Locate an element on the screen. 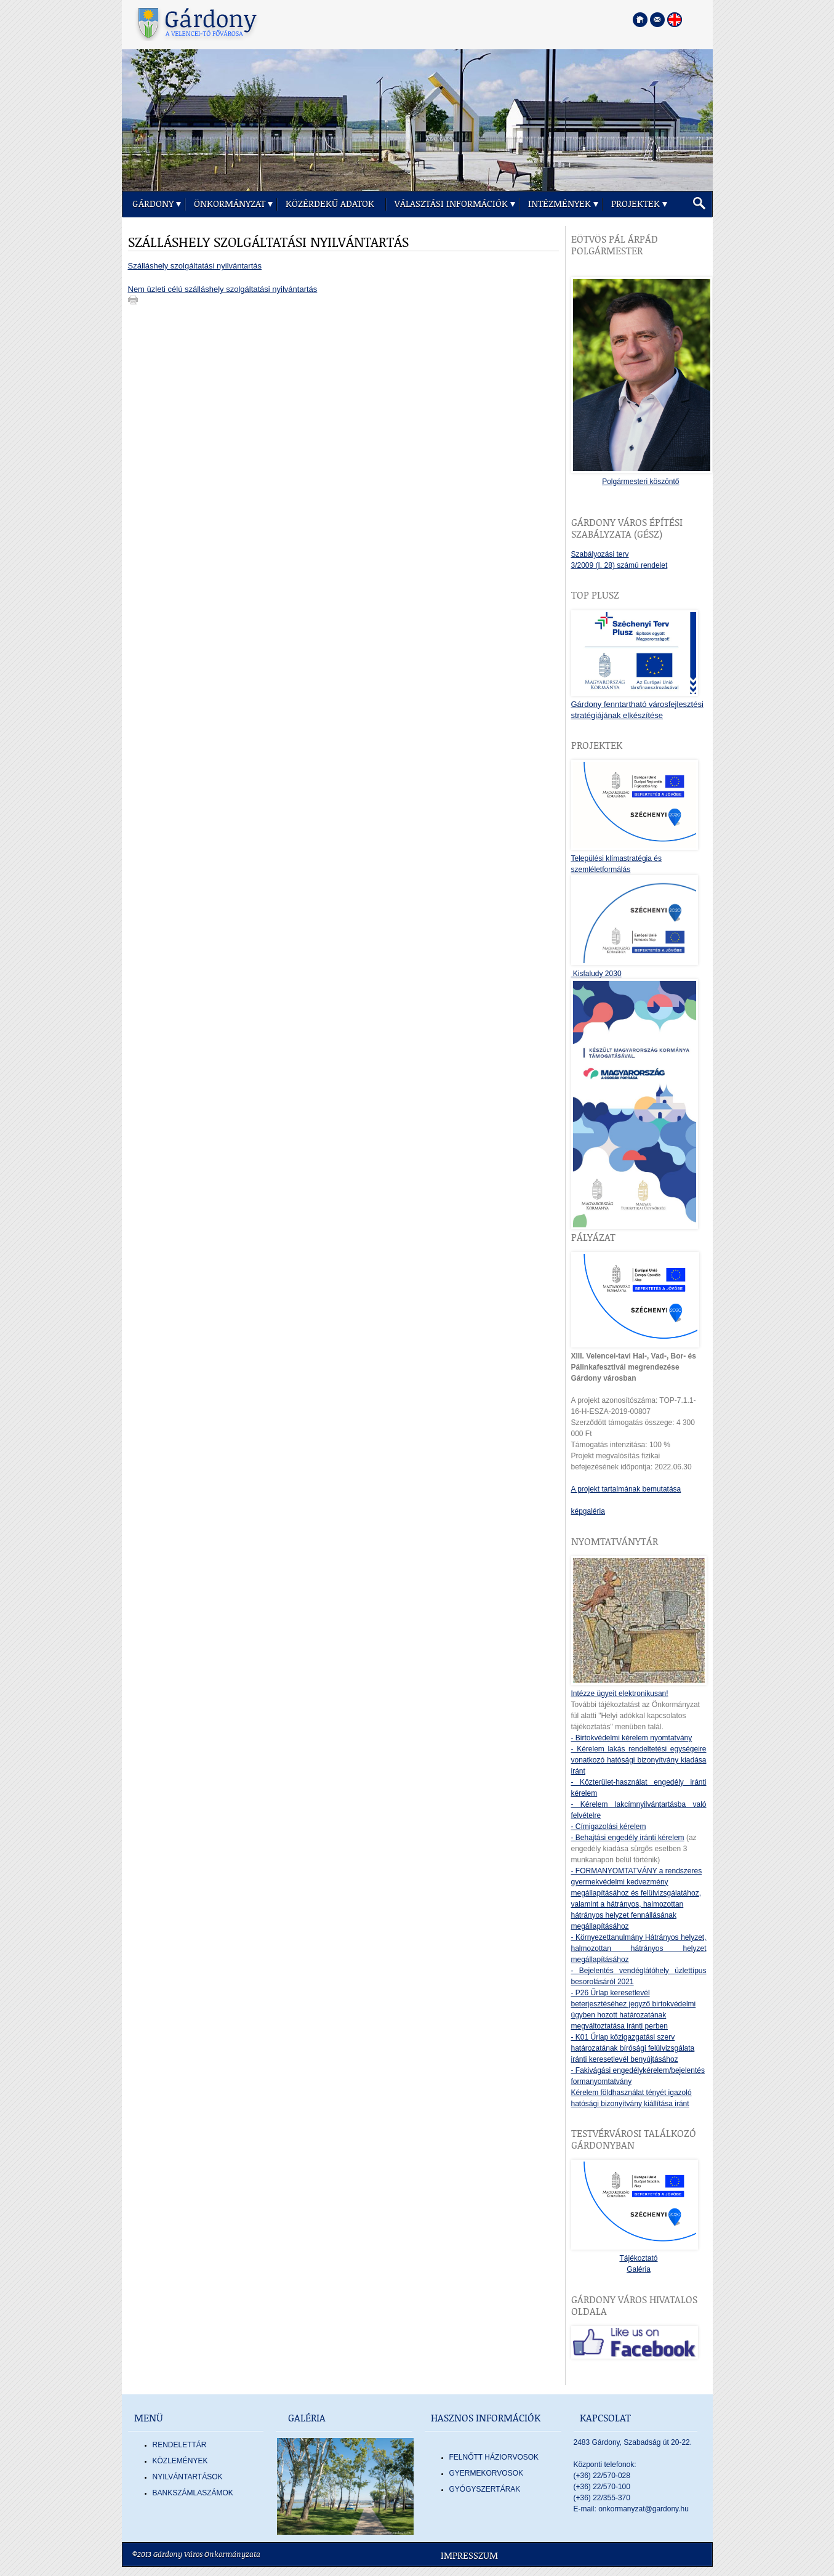  - Címigazolási kérelem is located at coordinates (608, 1826).